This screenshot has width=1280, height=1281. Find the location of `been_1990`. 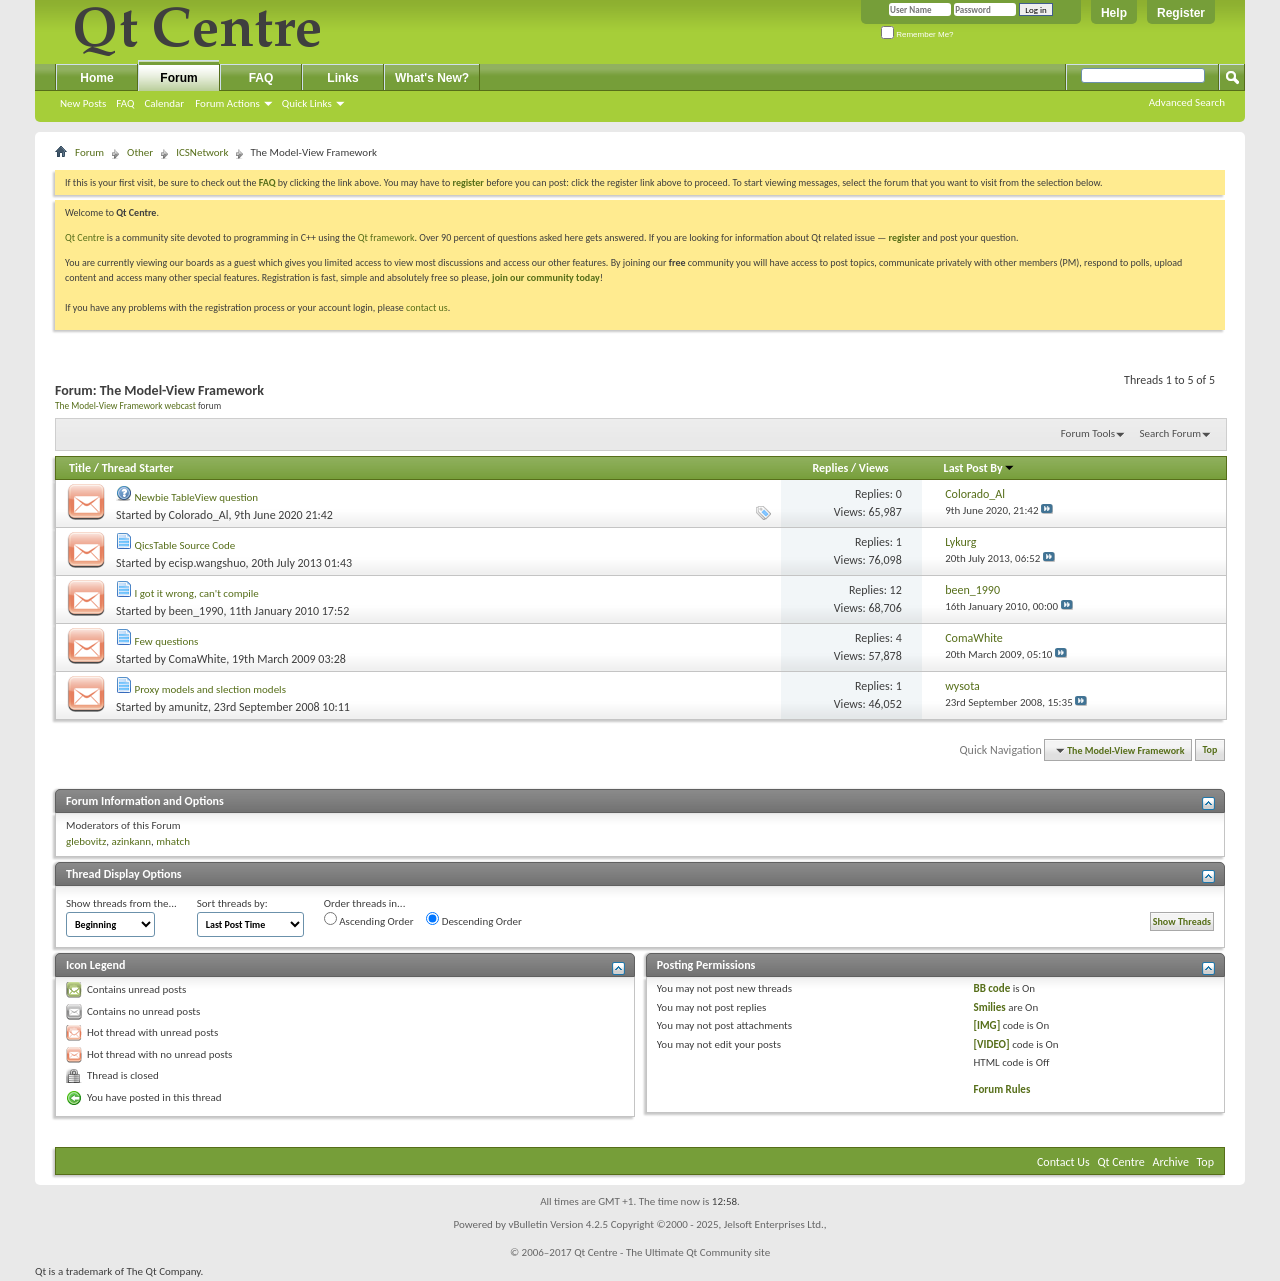

been_1990 is located at coordinates (196, 611).